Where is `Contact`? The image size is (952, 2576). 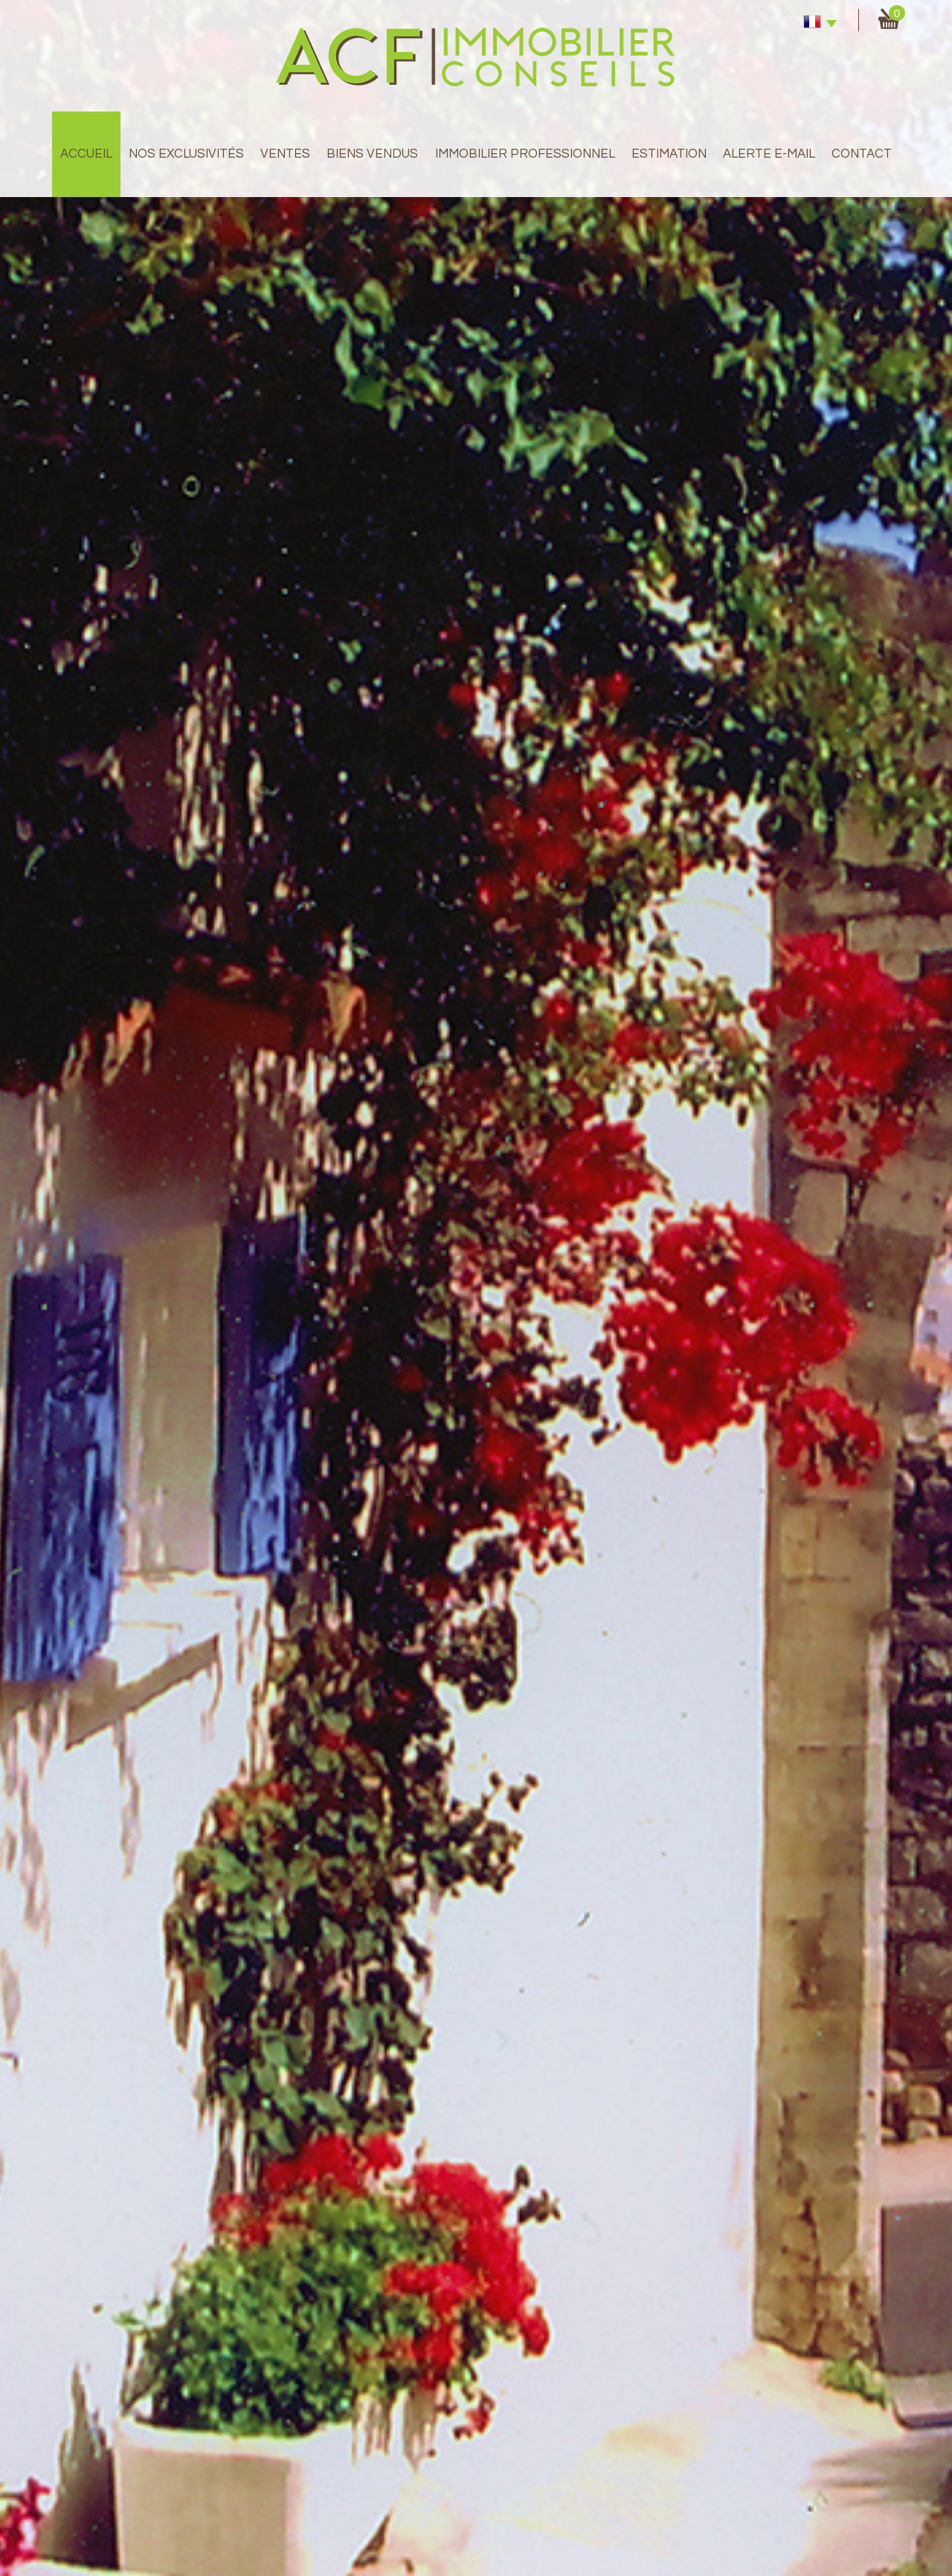 Contact is located at coordinates (862, 154).